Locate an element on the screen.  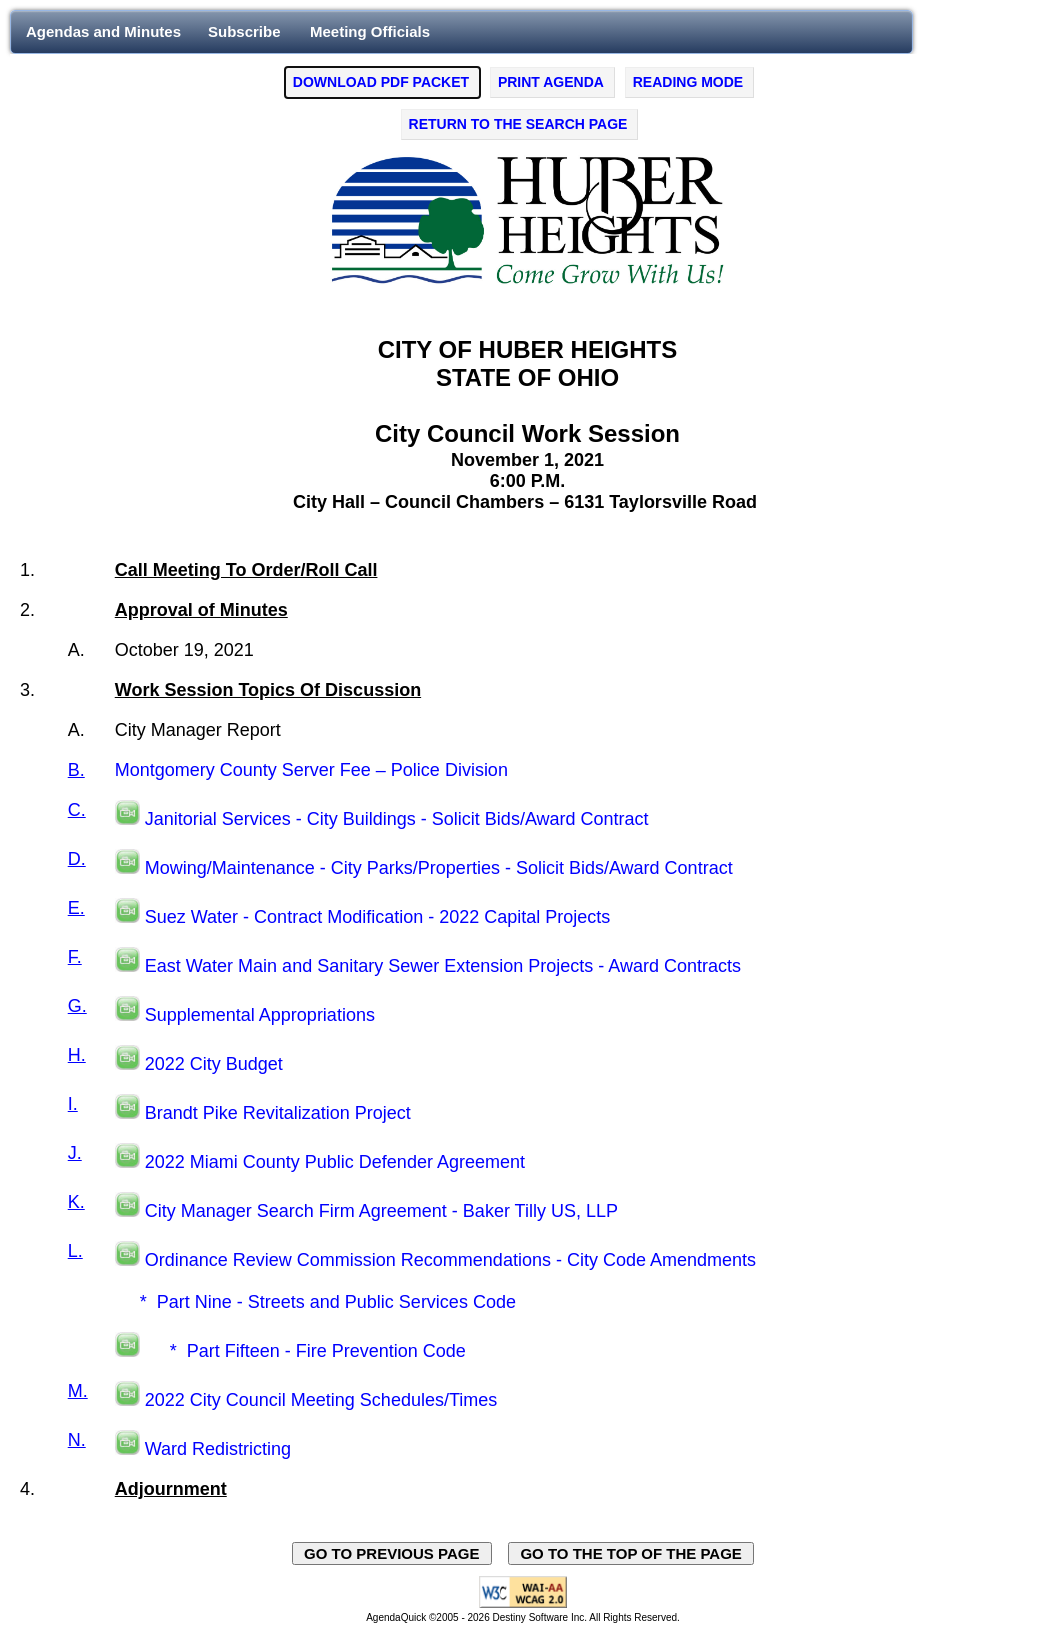
READING MODE is located at coordinates (688, 82).